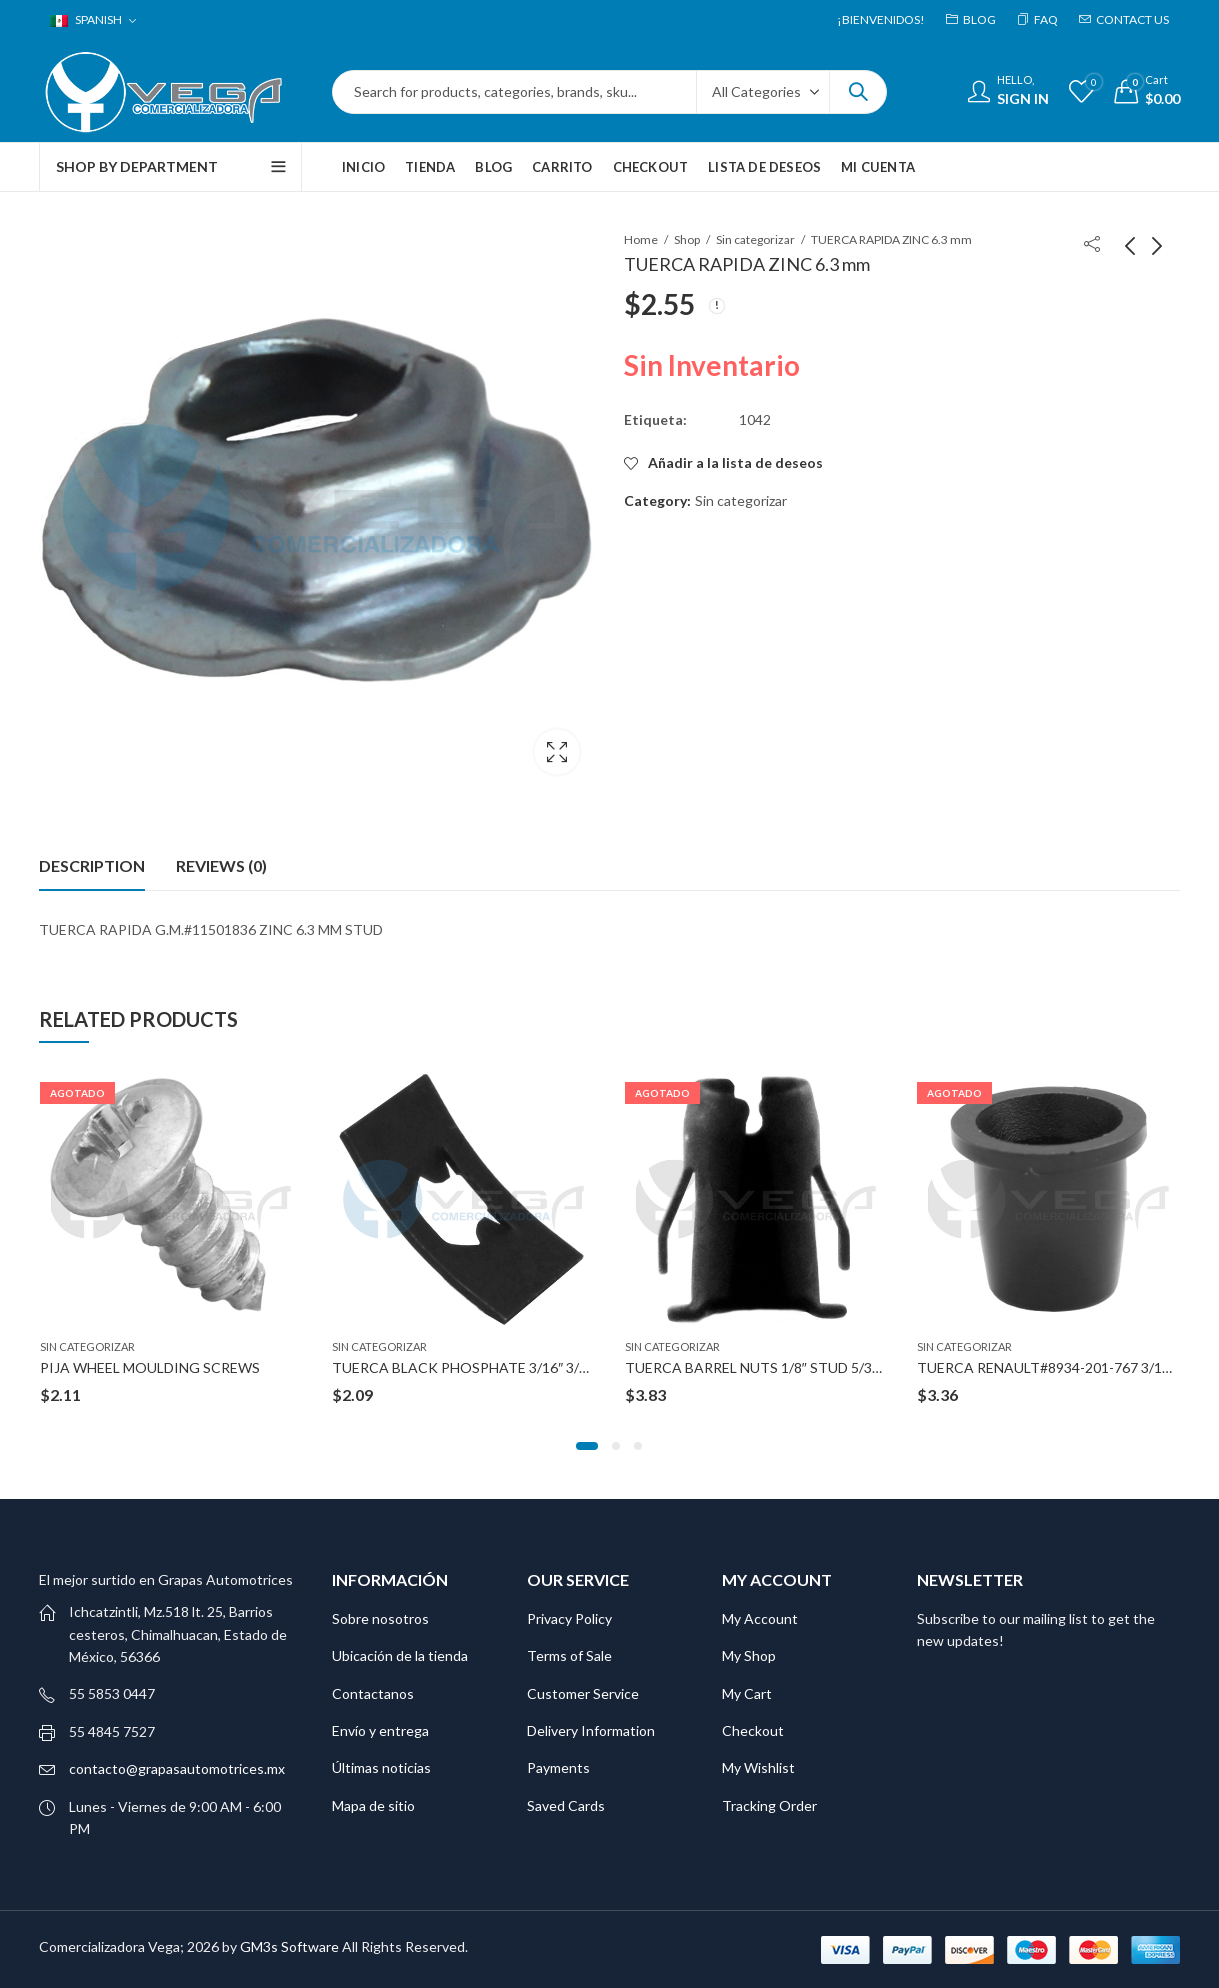 The image size is (1219, 1988). I want to click on Payments, so click(558, 1766).